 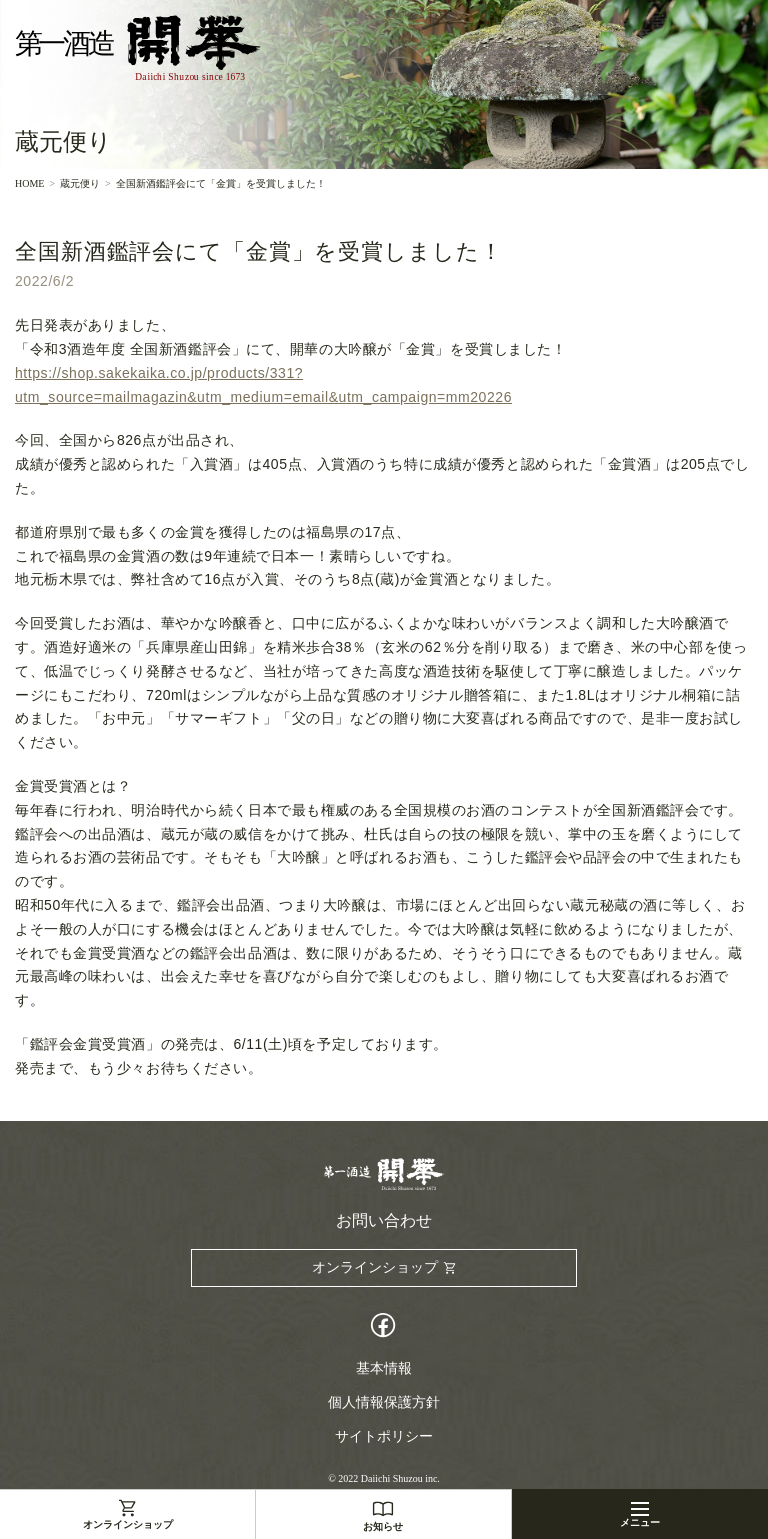 I want to click on お問い合わせ, so click(x=384, y=1221).